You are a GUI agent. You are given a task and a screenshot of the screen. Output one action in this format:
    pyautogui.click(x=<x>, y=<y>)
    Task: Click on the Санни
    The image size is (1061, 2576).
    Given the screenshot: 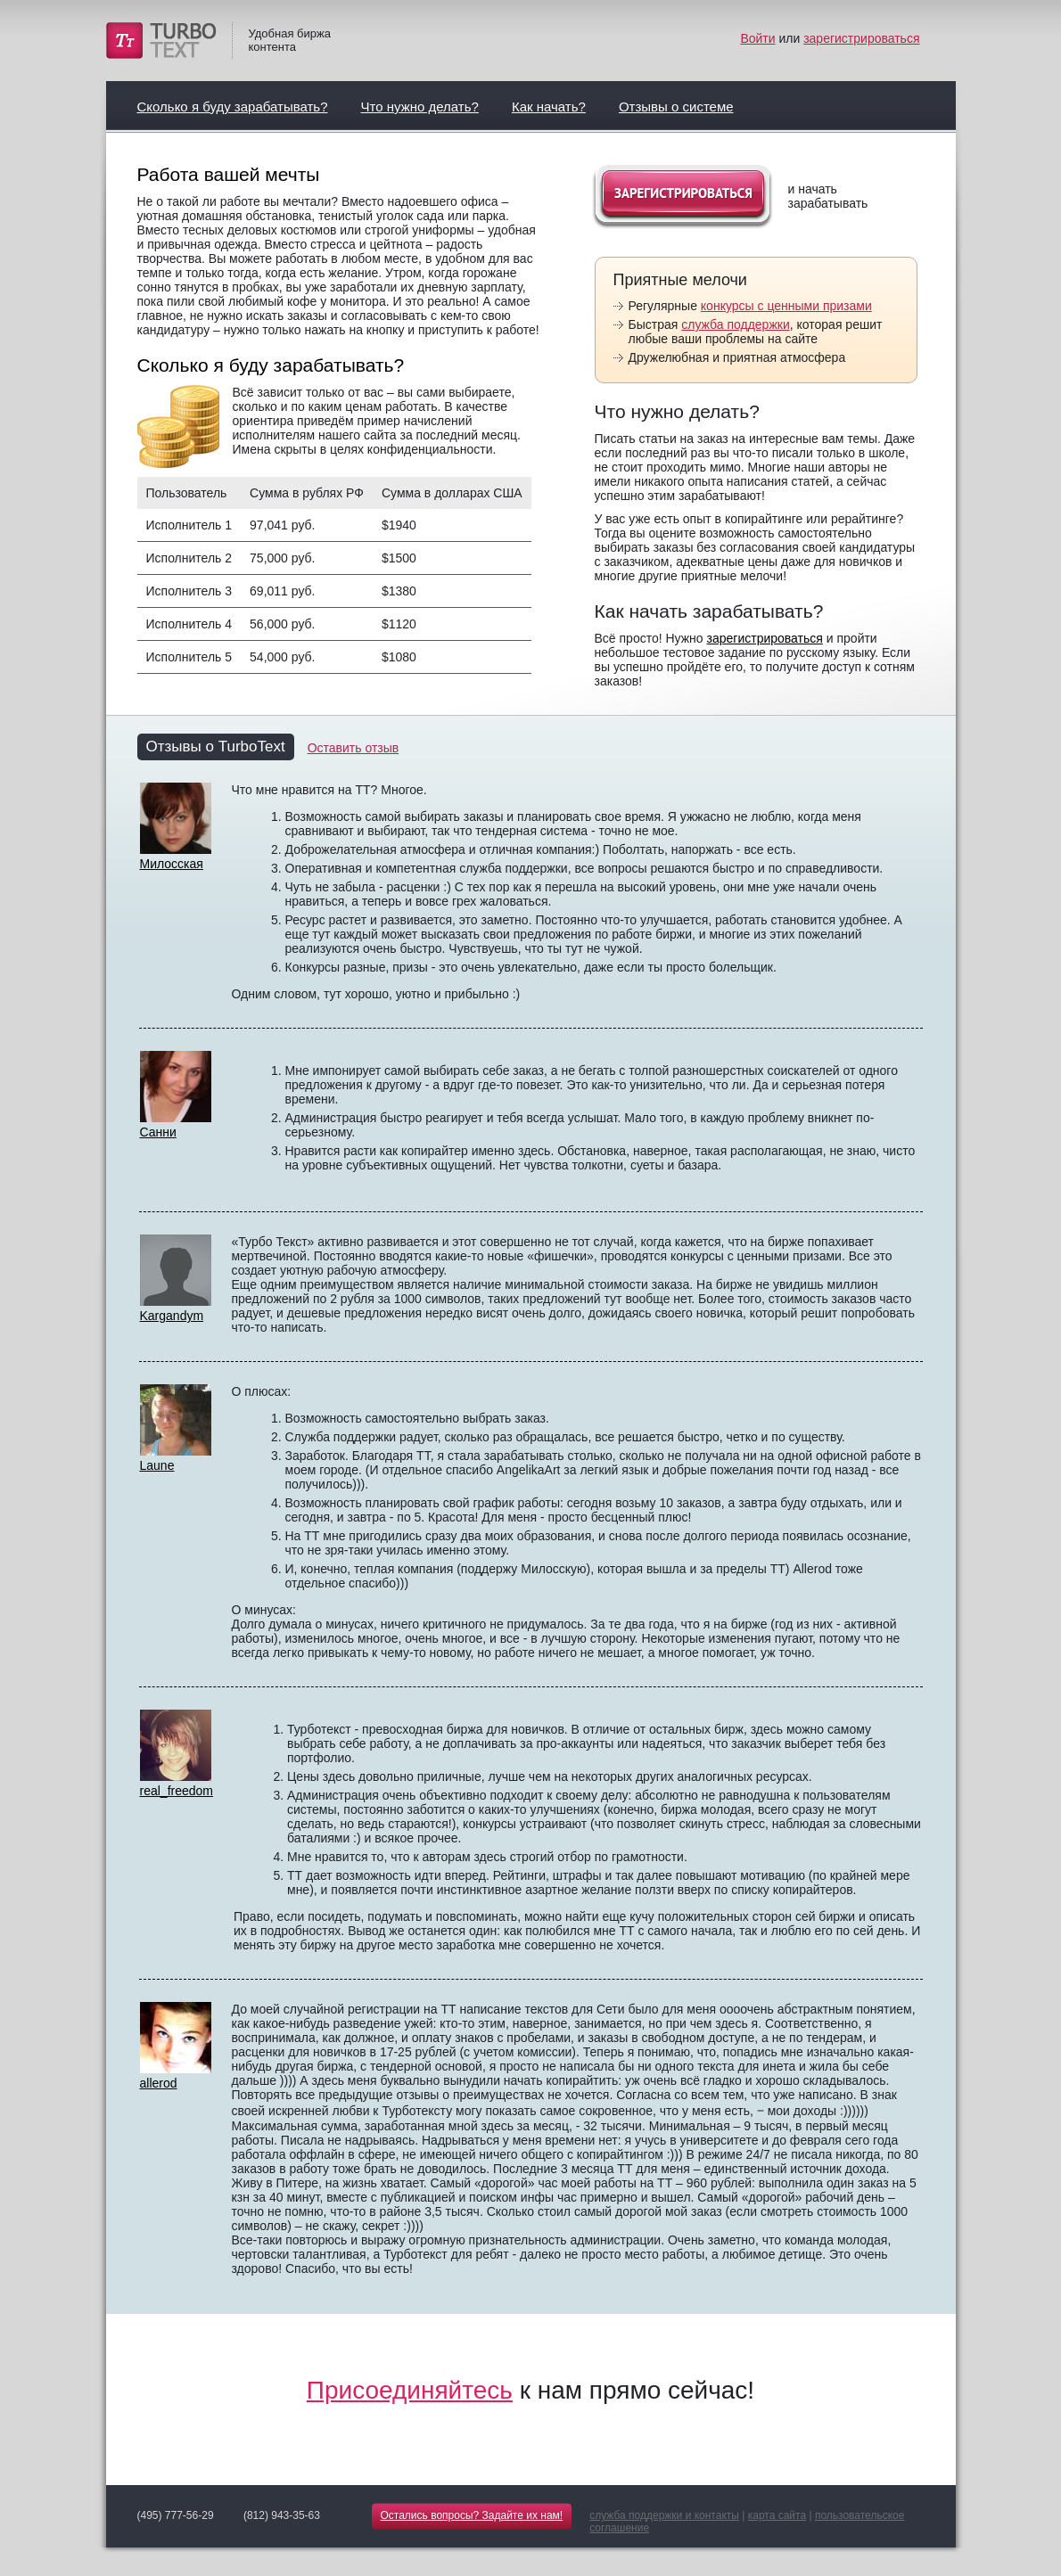 What is the action you would take?
    pyautogui.click(x=158, y=1132)
    